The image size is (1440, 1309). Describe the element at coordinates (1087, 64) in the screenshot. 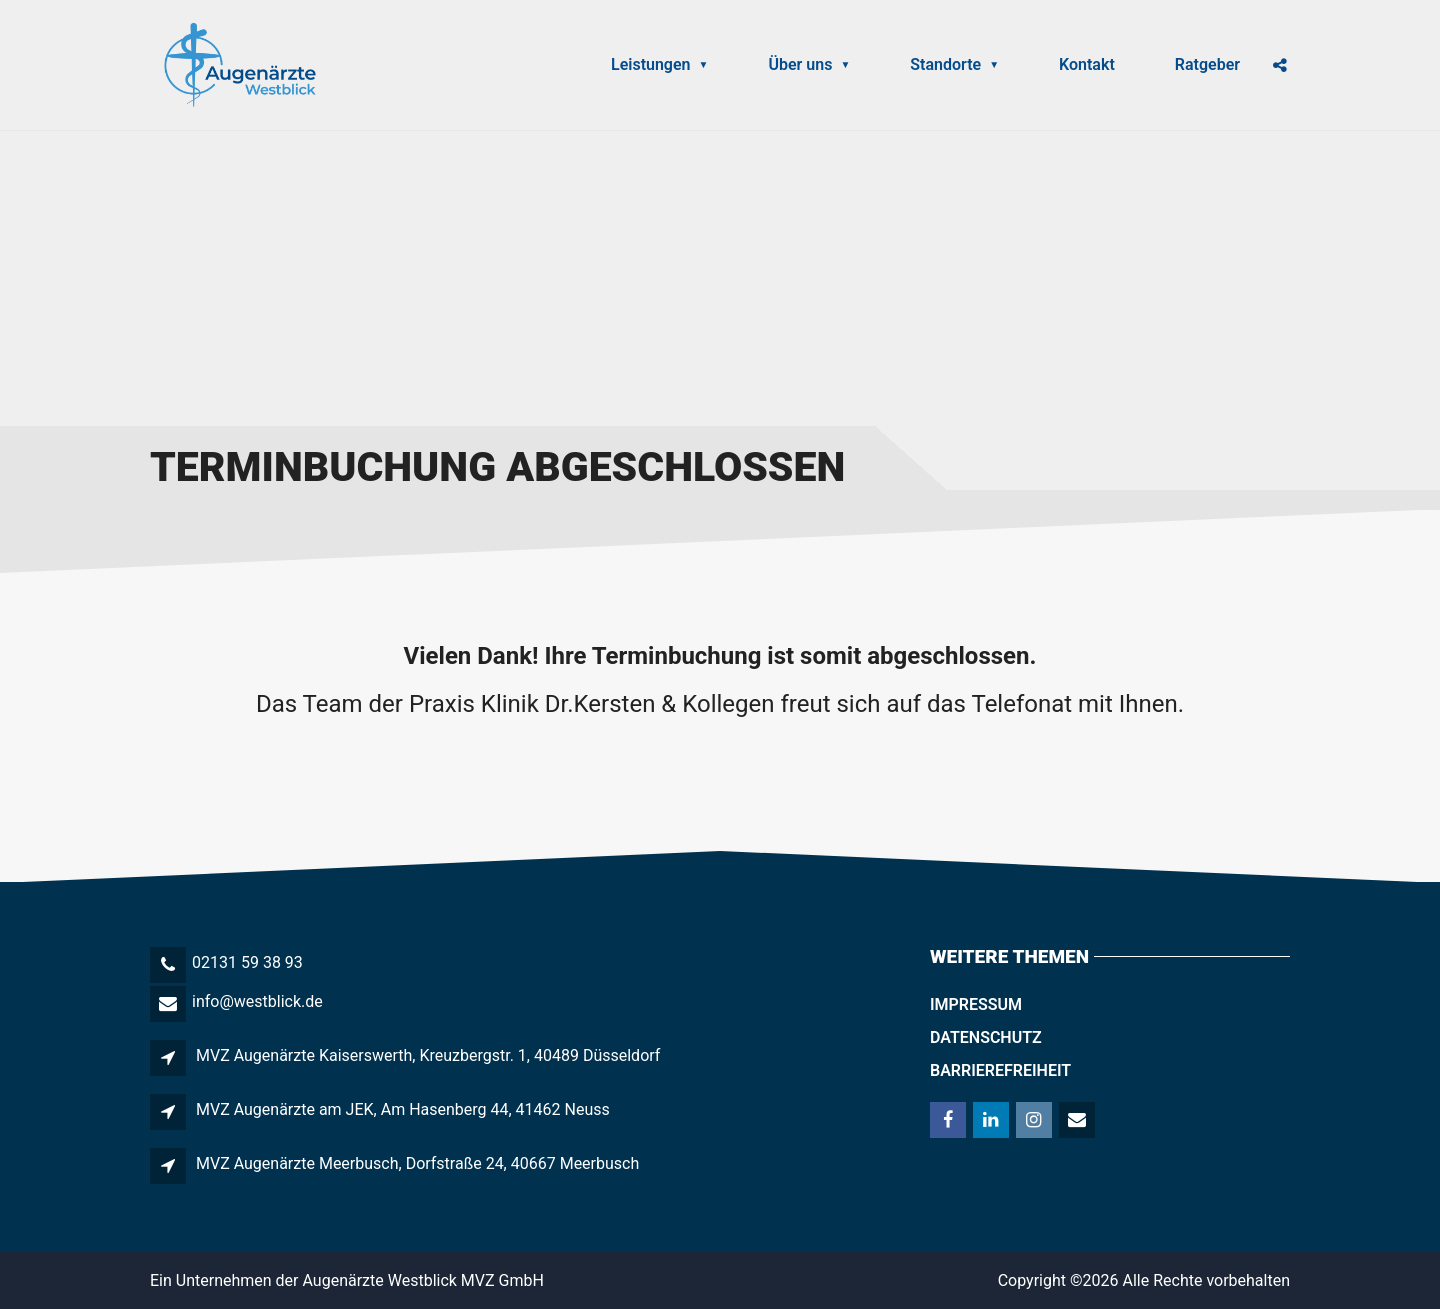

I see `Kontakt` at that location.